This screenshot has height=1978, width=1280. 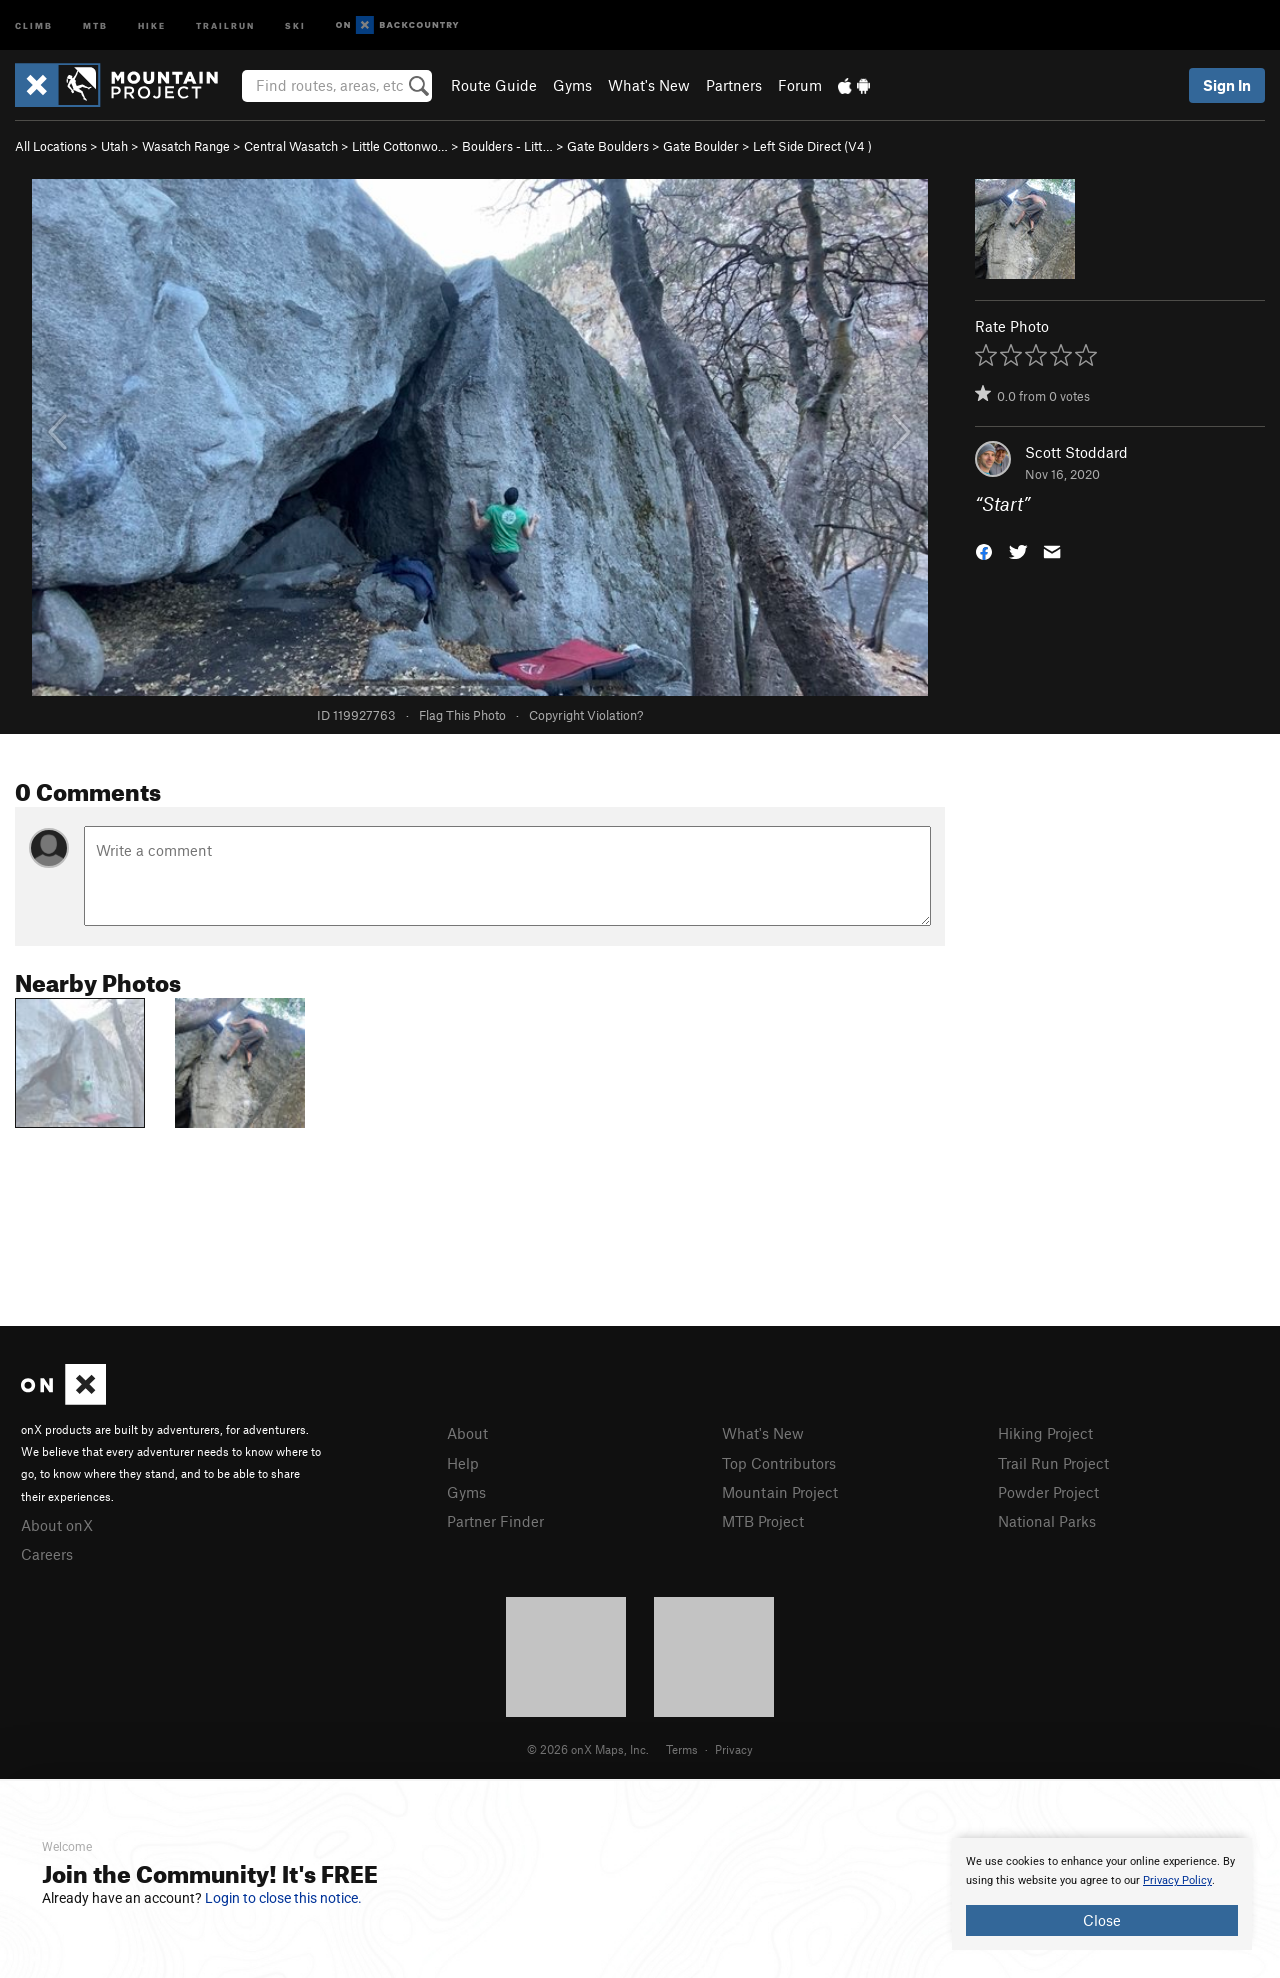 I want to click on Gate Boulder, so click(x=701, y=146).